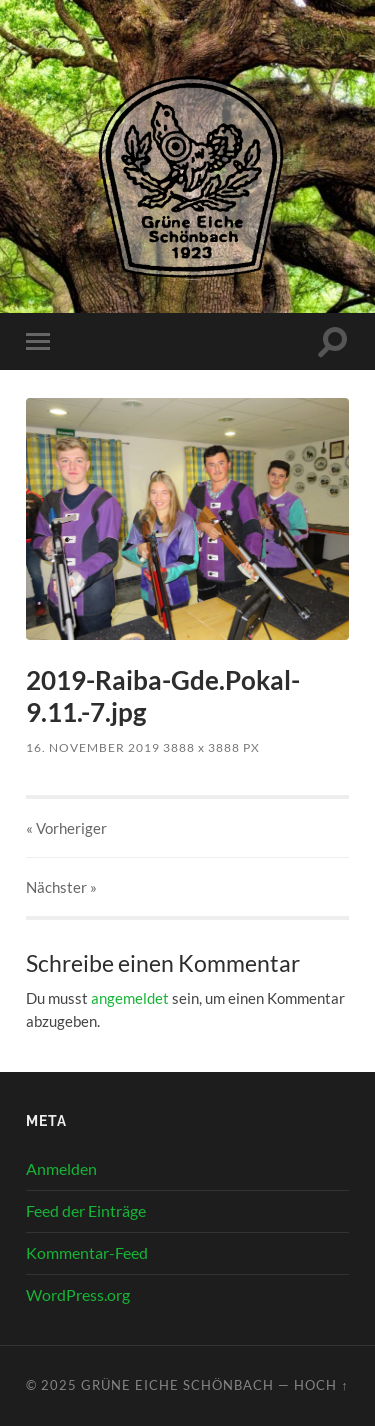 The image size is (375, 1426). What do you see at coordinates (66, 828) in the screenshot?
I see `« Vorheriger` at bounding box center [66, 828].